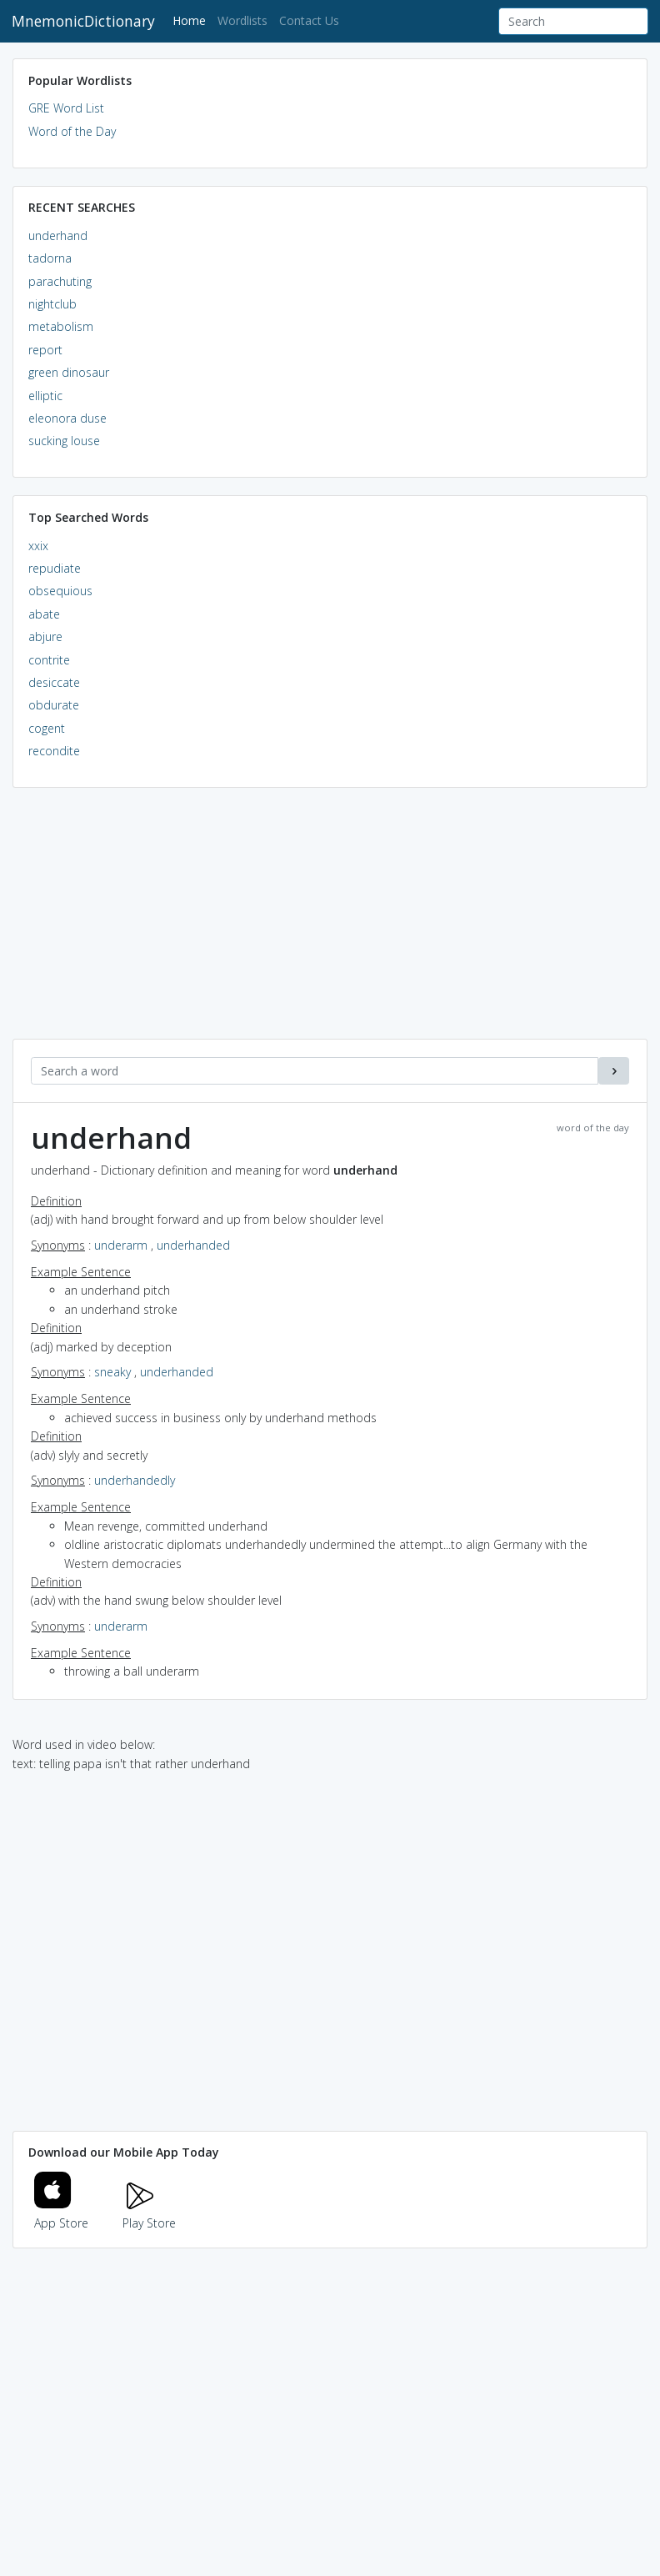  Describe the element at coordinates (54, 568) in the screenshot. I see `repudiate` at that location.